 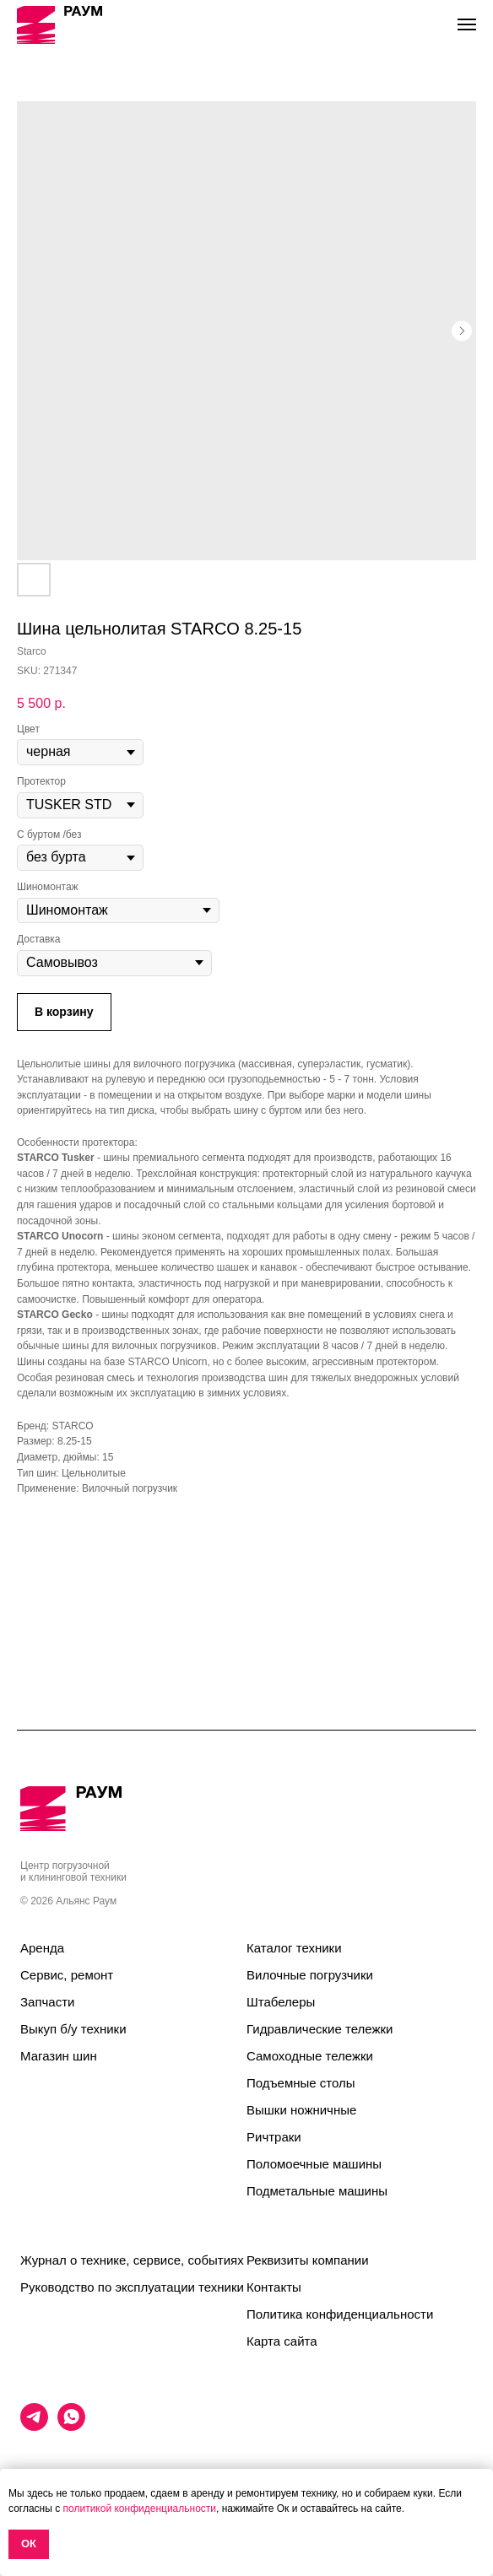 What do you see at coordinates (42, 1948) in the screenshot?
I see `Аренда` at bounding box center [42, 1948].